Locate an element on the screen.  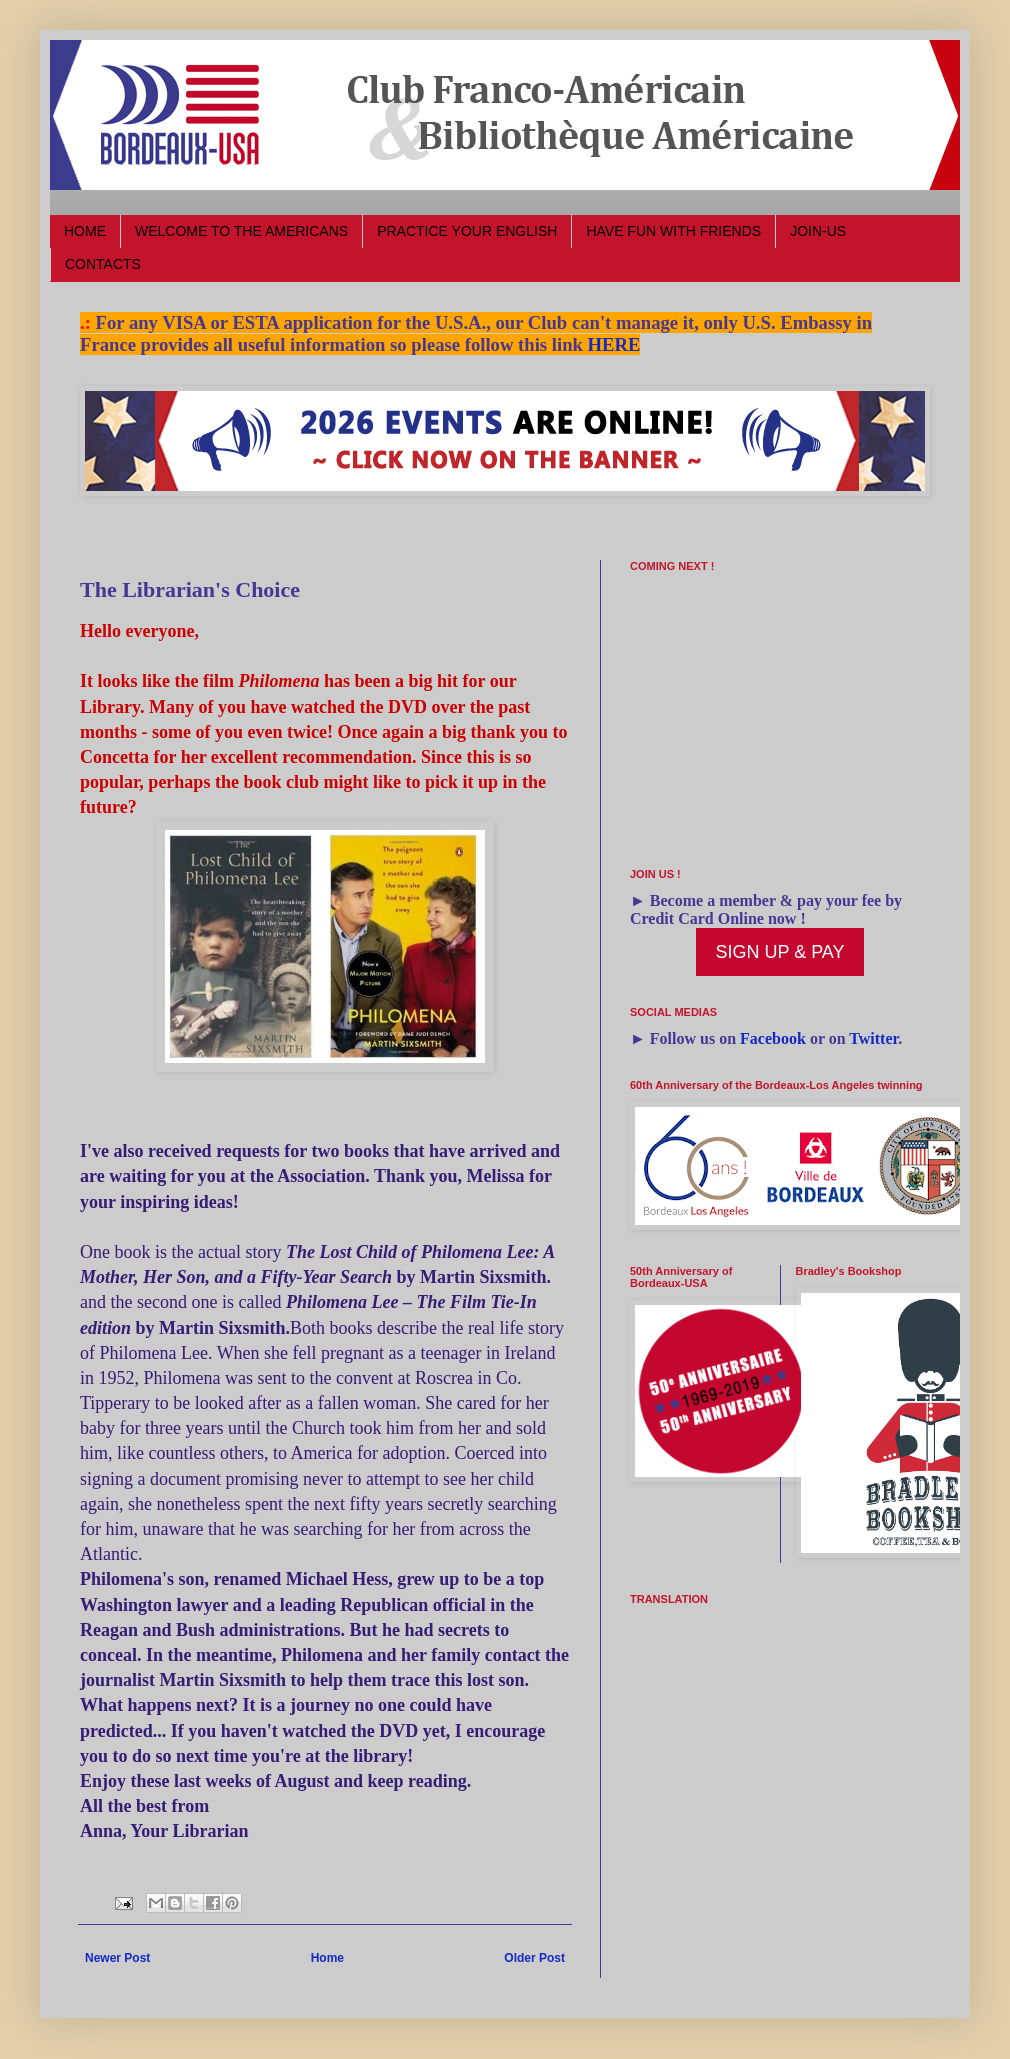
WELCOME TO THE AMERICANS is located at coordinates (241, 231).